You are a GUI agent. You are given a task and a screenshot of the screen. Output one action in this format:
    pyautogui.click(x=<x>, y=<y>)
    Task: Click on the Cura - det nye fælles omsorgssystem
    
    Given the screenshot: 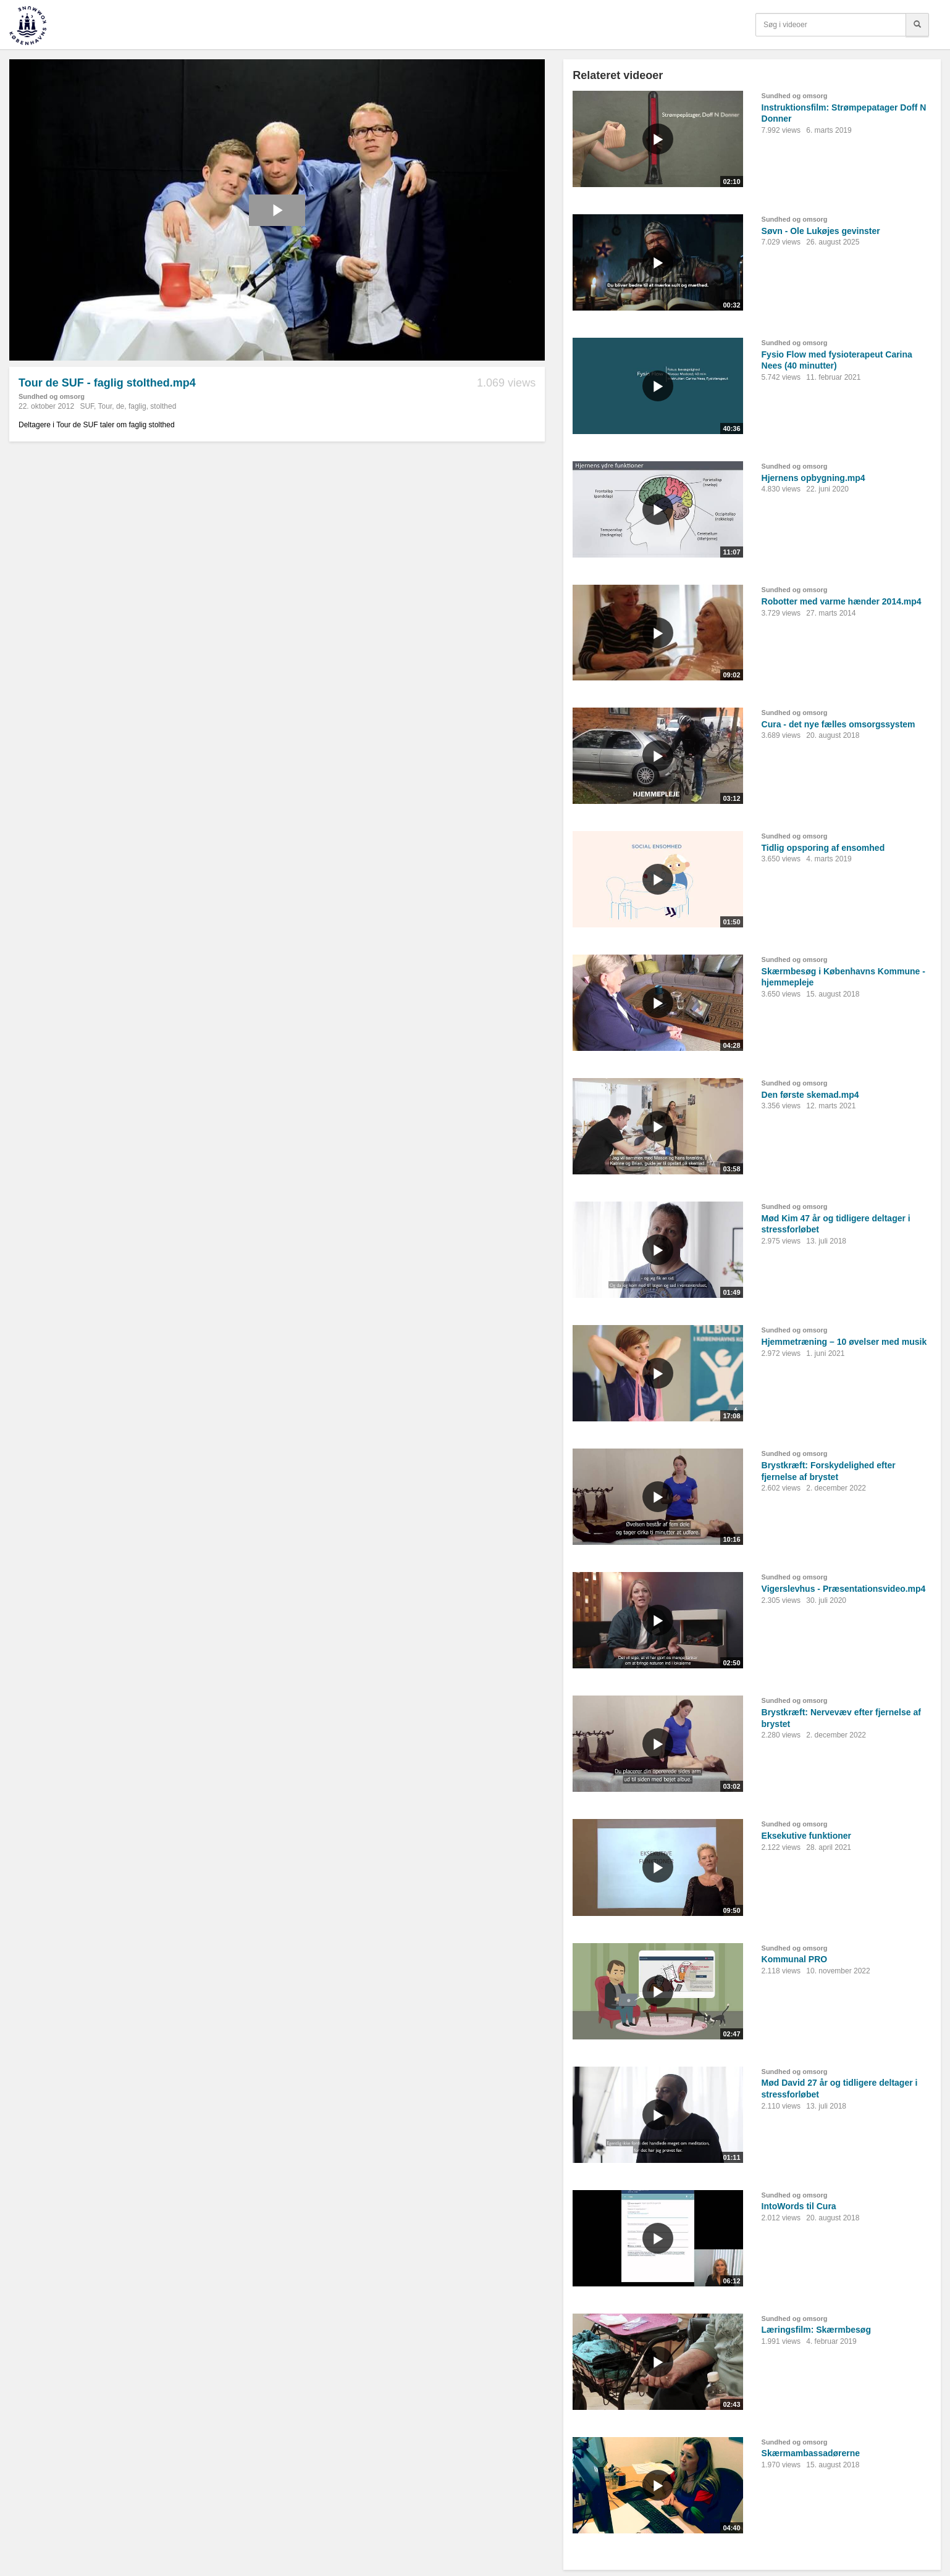 What is the action you would take?
    pyautogui.click(x=838, y=724)
    